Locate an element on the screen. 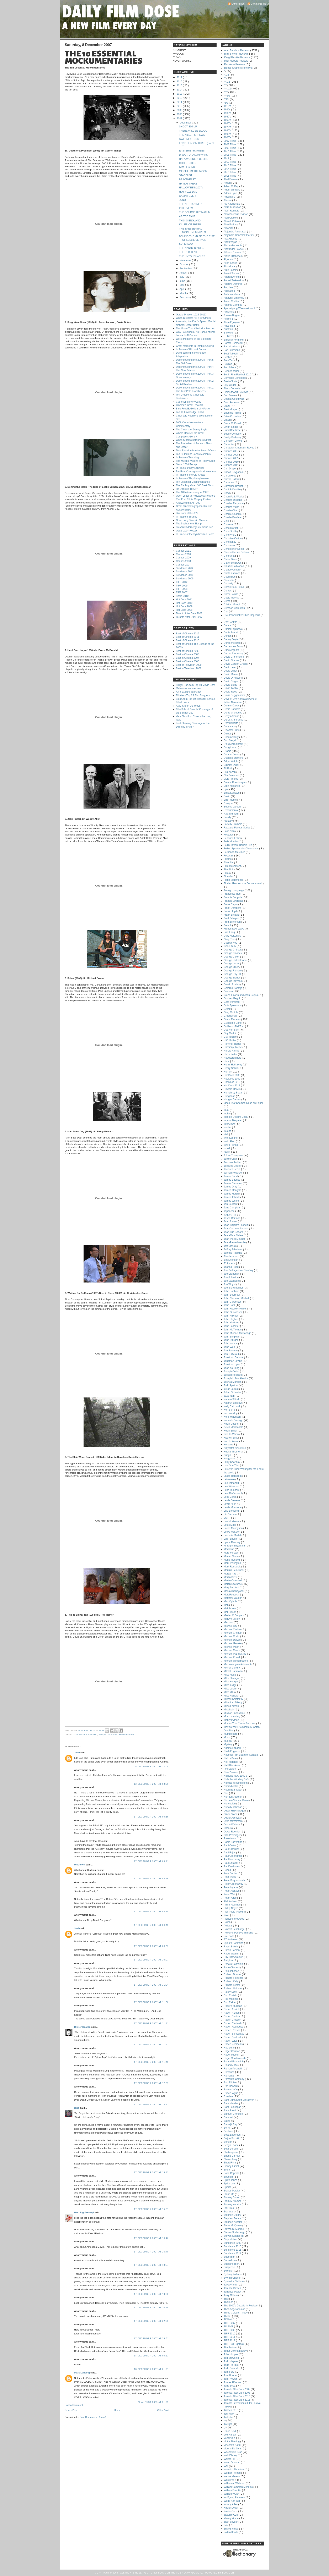 This screenshot has width=329, height=2576. Pete Travis is located at coordinates (230, 1876).